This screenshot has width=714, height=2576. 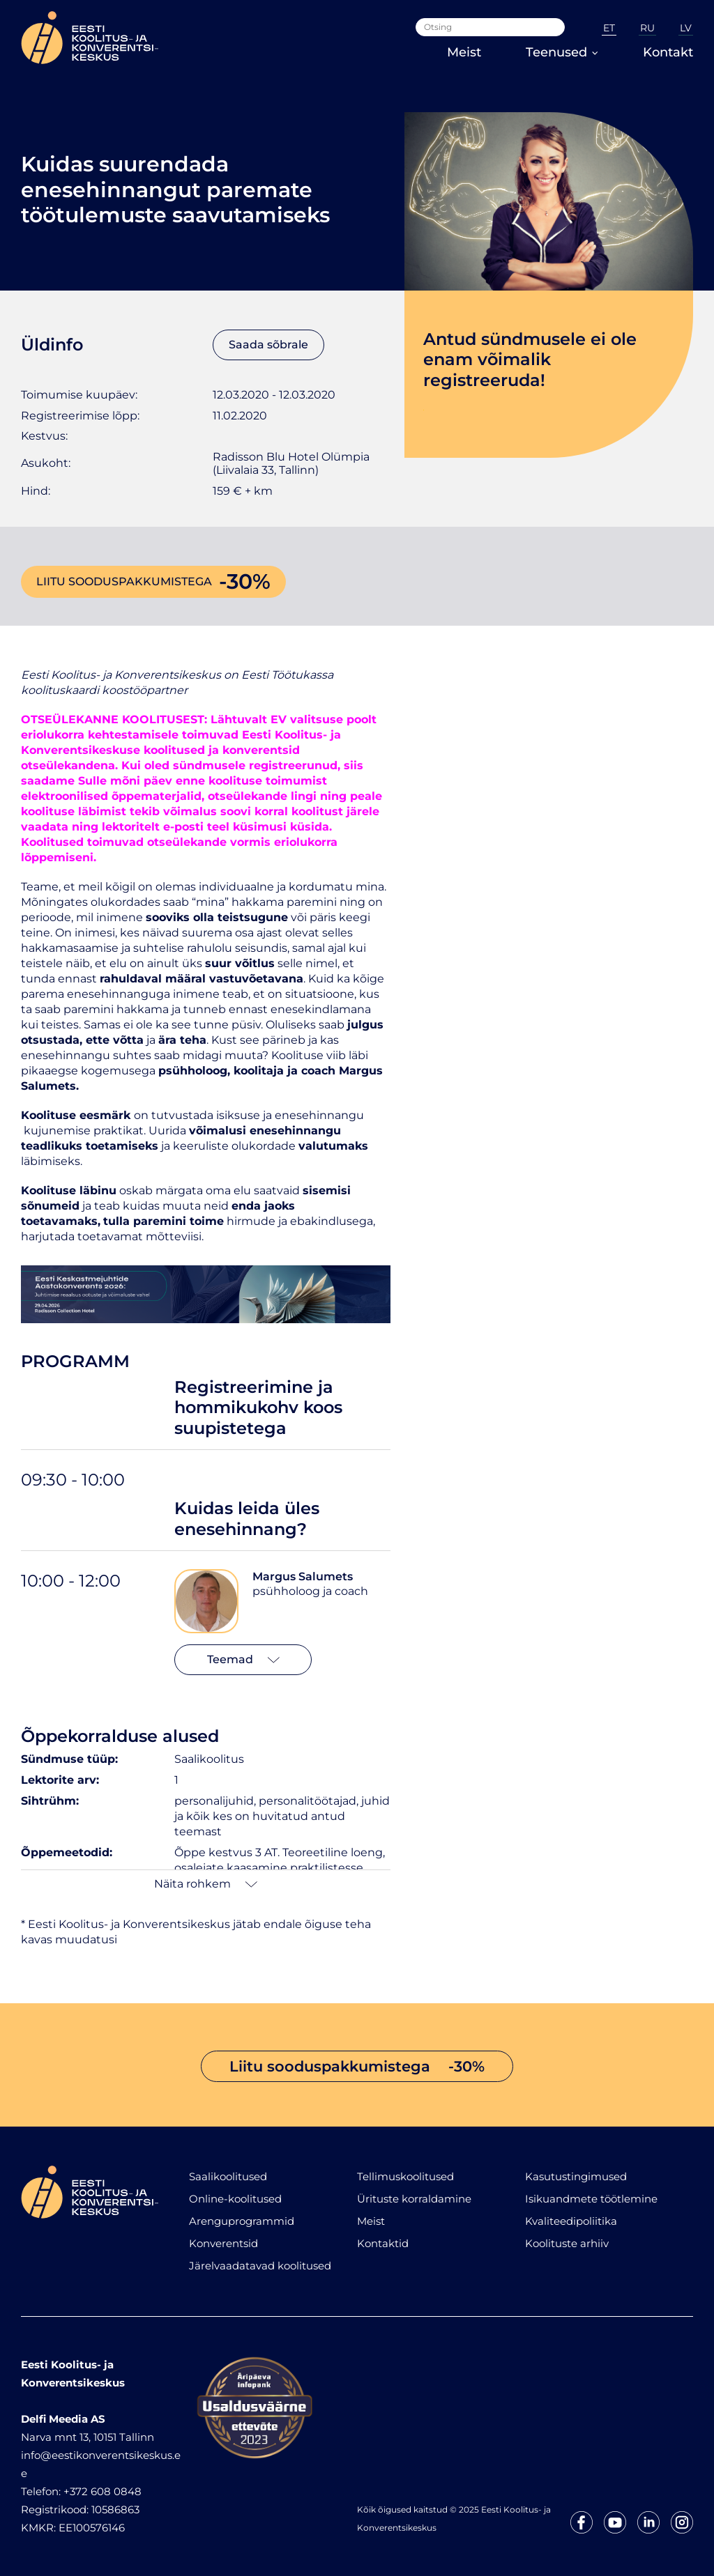 I want to click on Arenguprogrammid, so click(x=241, y=2221).